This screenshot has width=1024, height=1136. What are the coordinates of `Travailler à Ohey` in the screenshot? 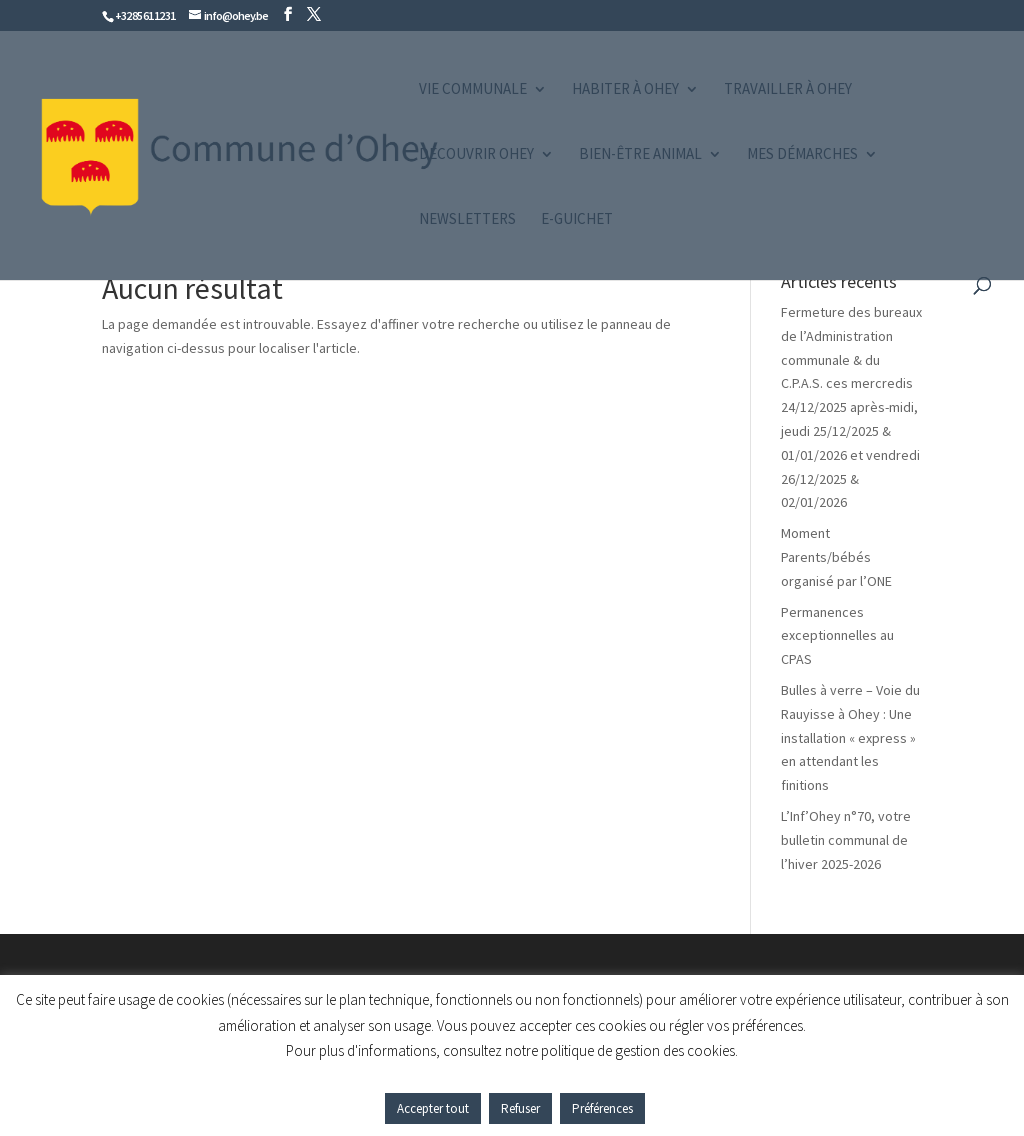 It's located at (788, 90).